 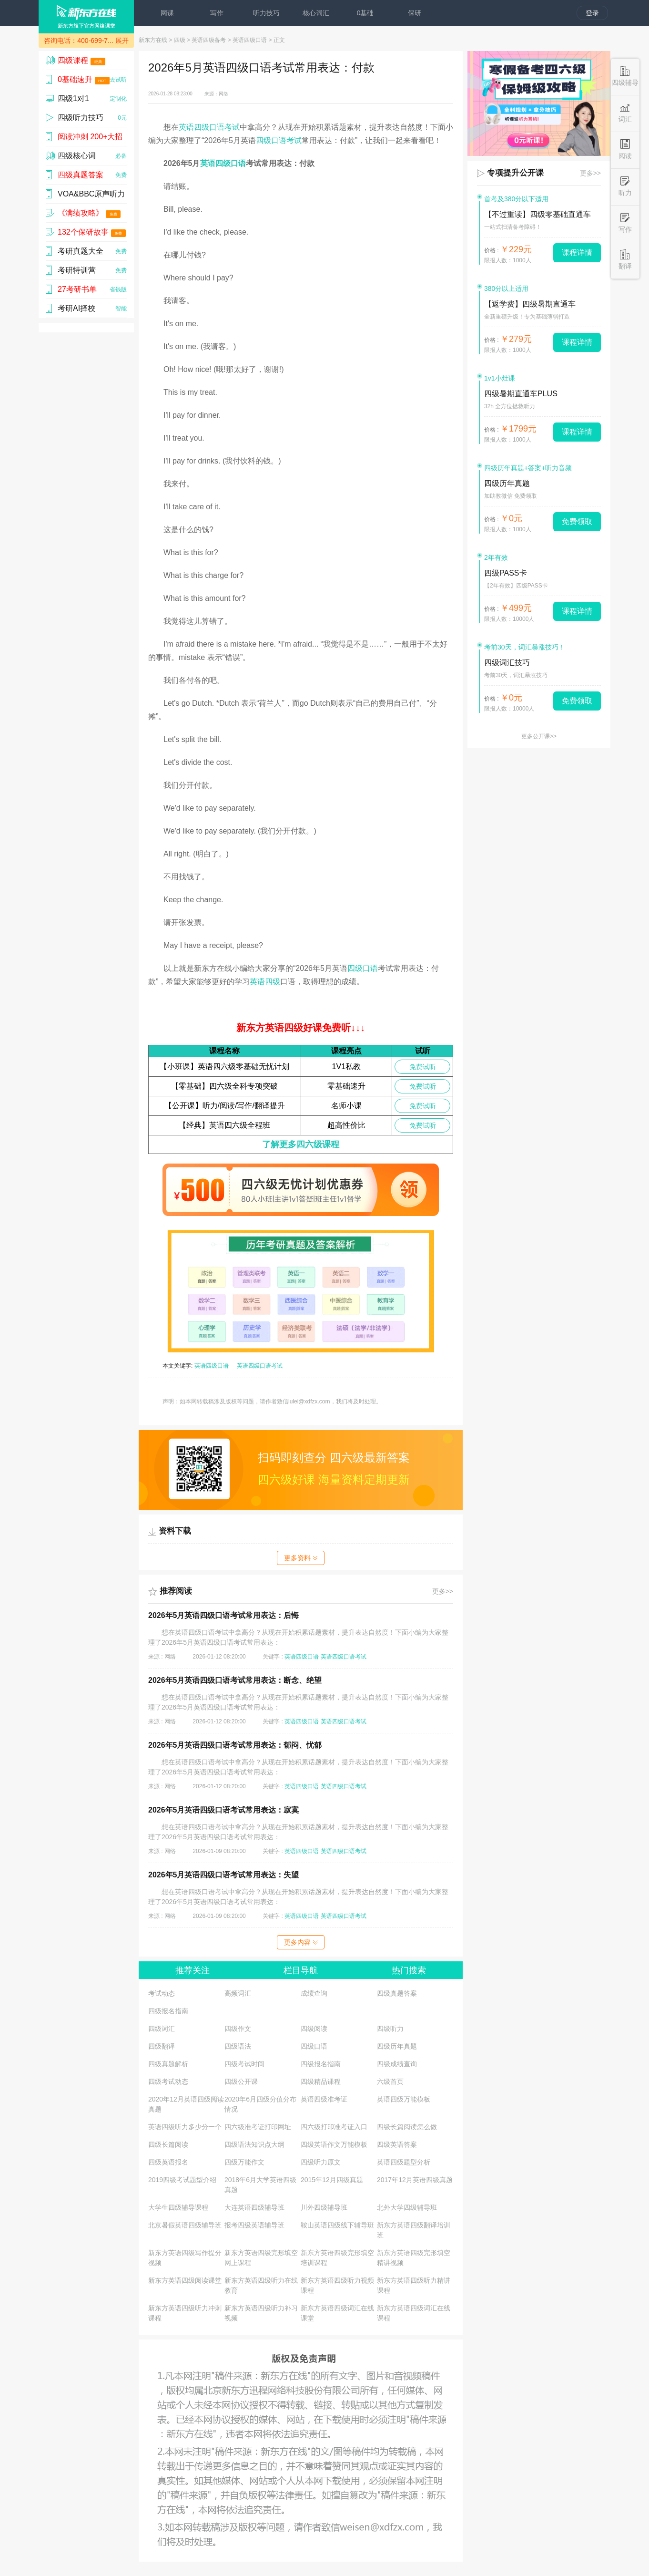 I want to click on 四级, so click(x=179, y=40).